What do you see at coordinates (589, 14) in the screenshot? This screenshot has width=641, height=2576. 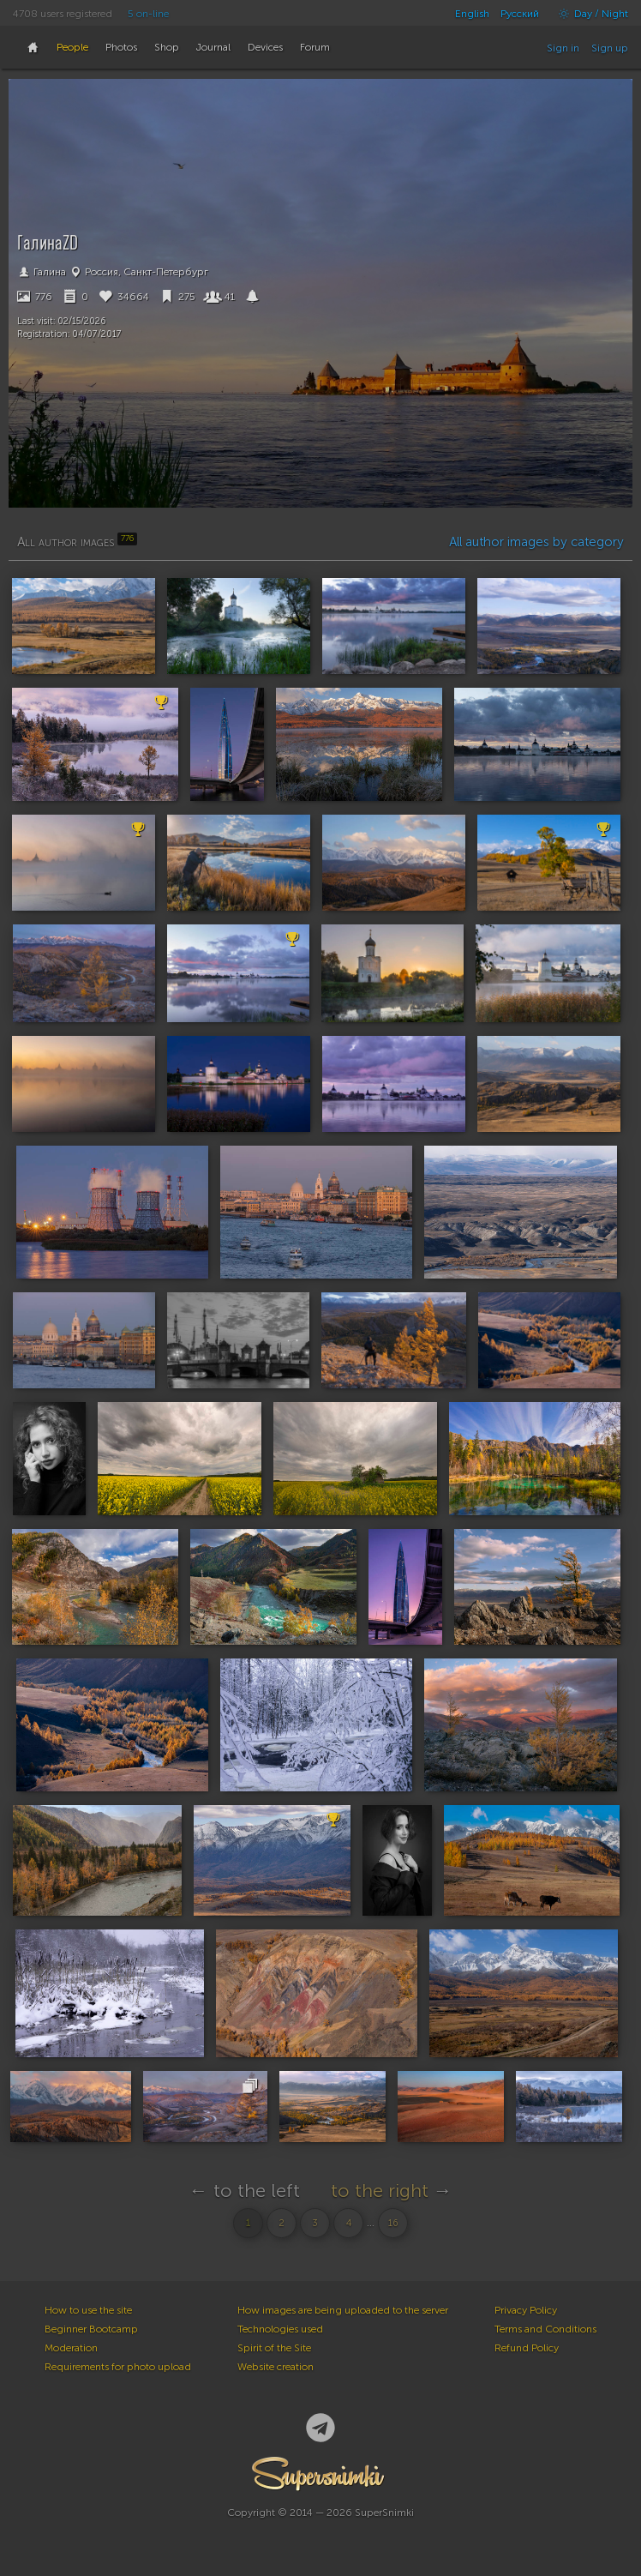 I see `Day / Night` at bounding box center [589, 14].